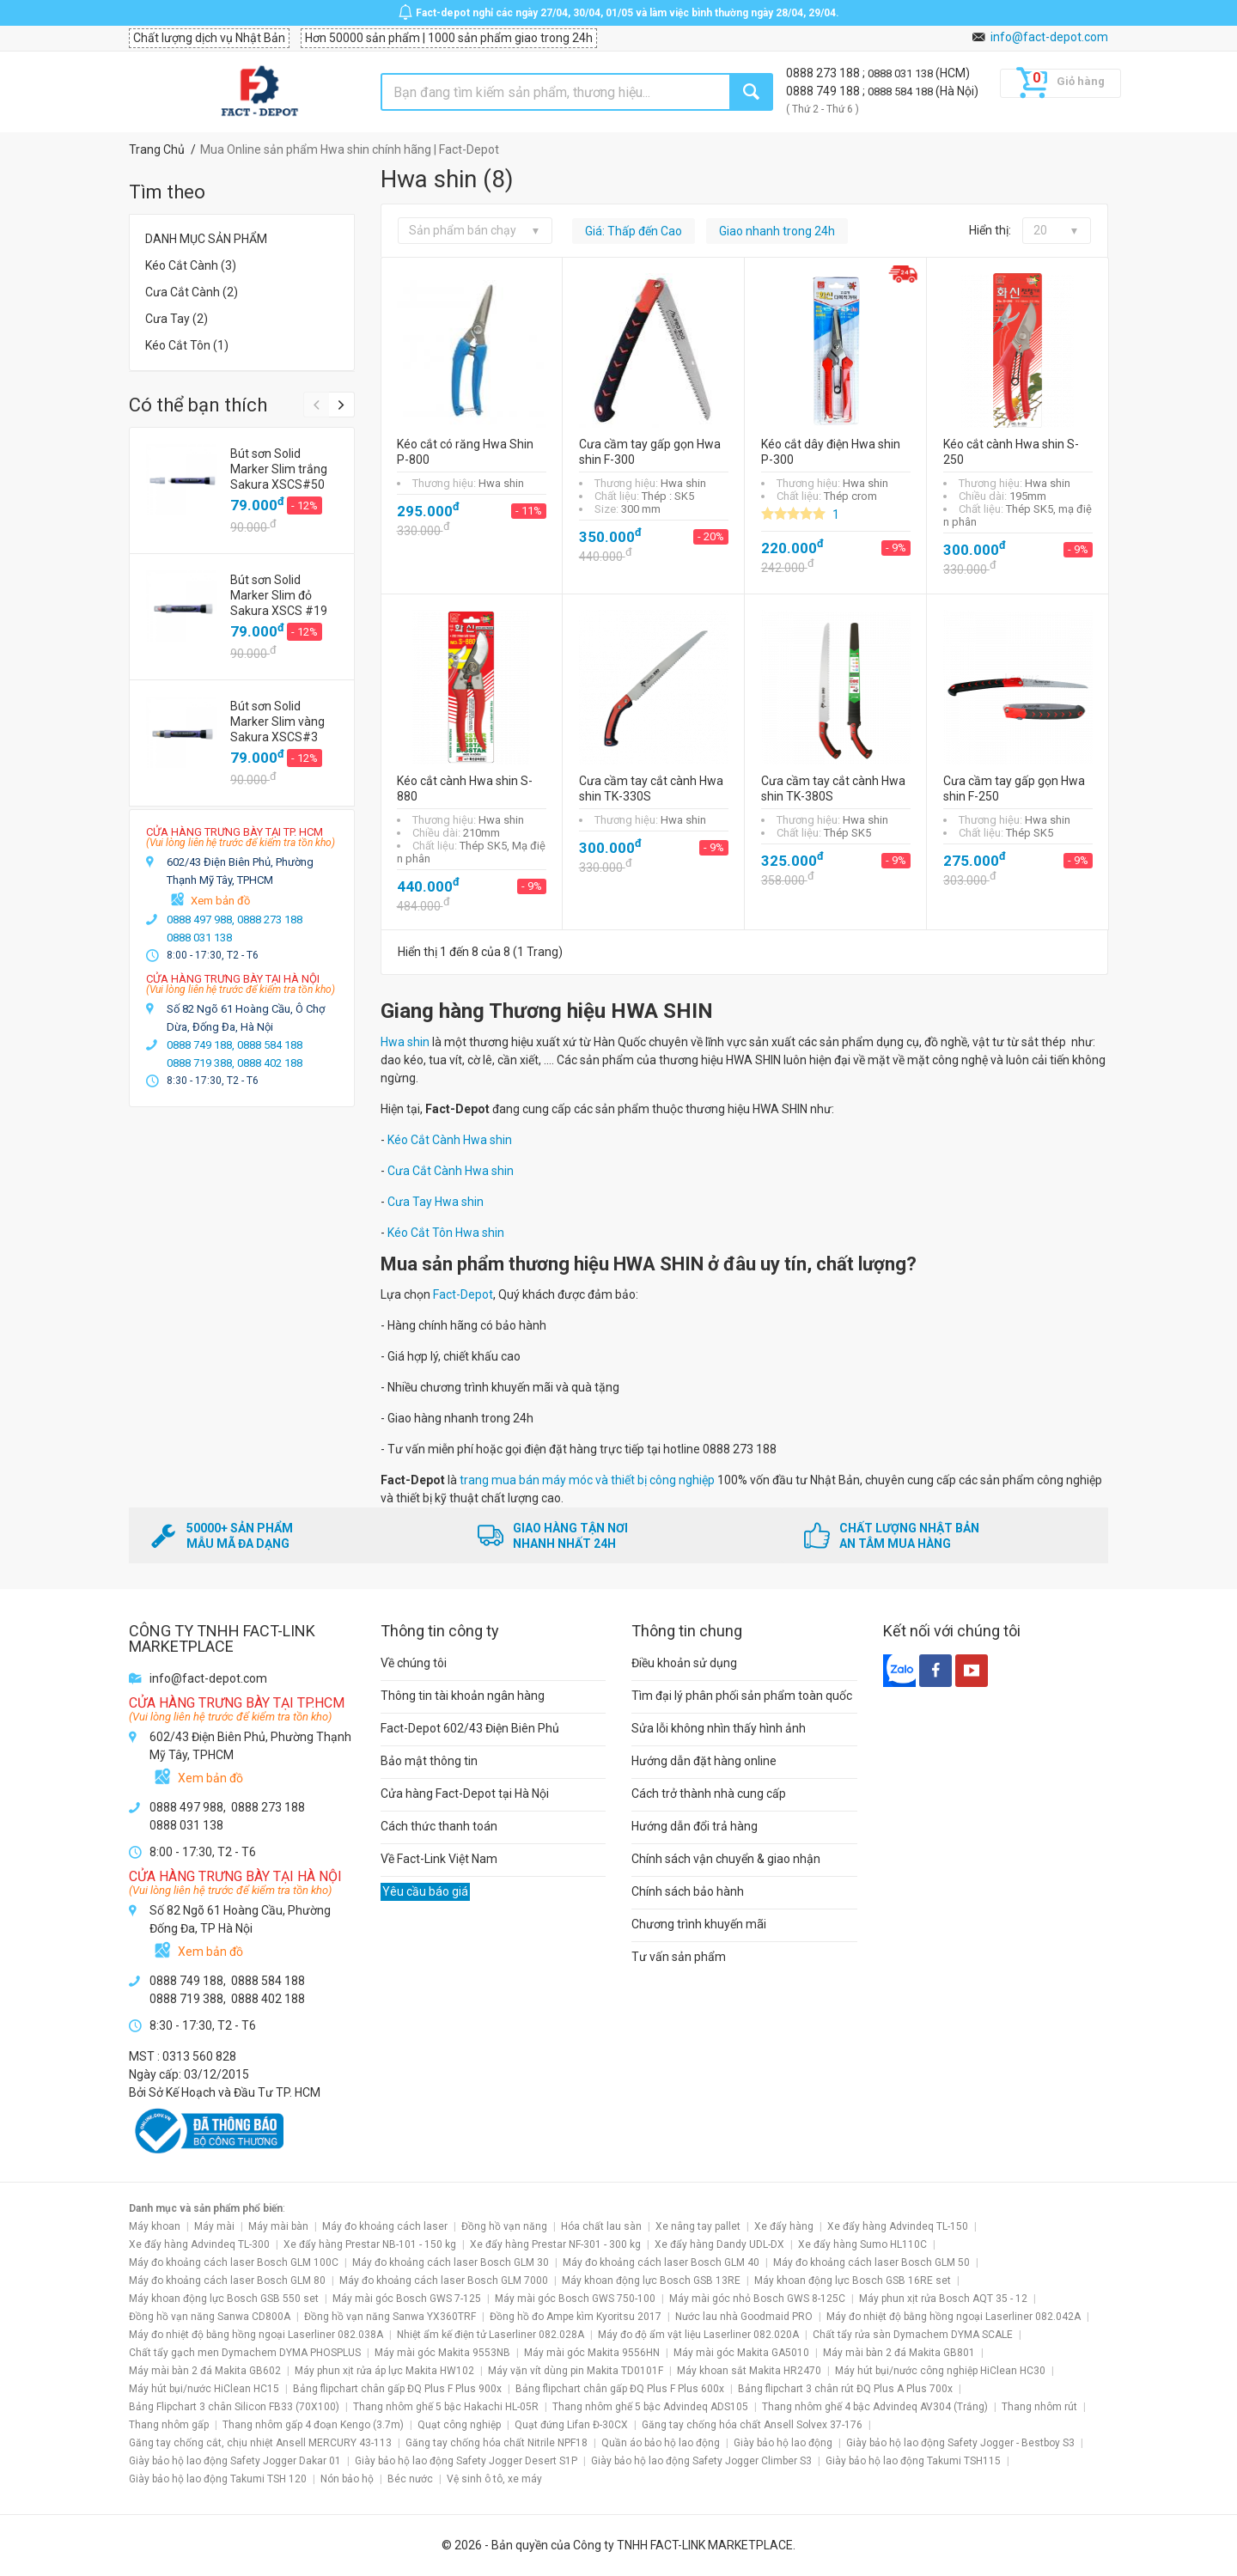 The height and width of the screenshot is (2576, 1237). What do you see at coordinates (463, 1294) in the screenshot?
I see `Fact-Depot` at bounding box center [463, 1294].